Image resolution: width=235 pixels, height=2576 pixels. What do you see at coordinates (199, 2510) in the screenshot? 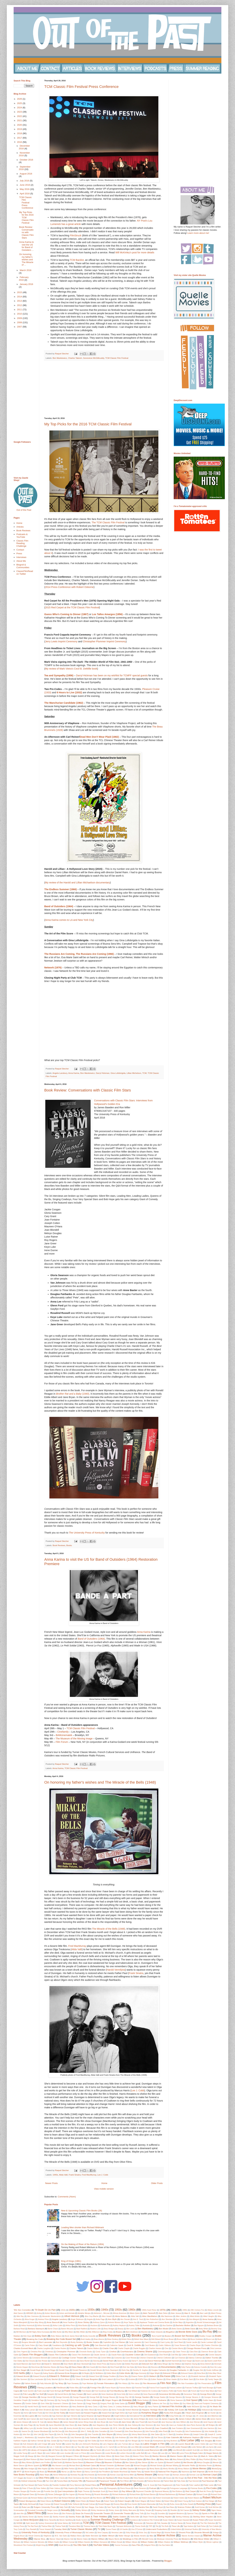
I see `Sidney Poitier` at bounding box center [199, 2510].